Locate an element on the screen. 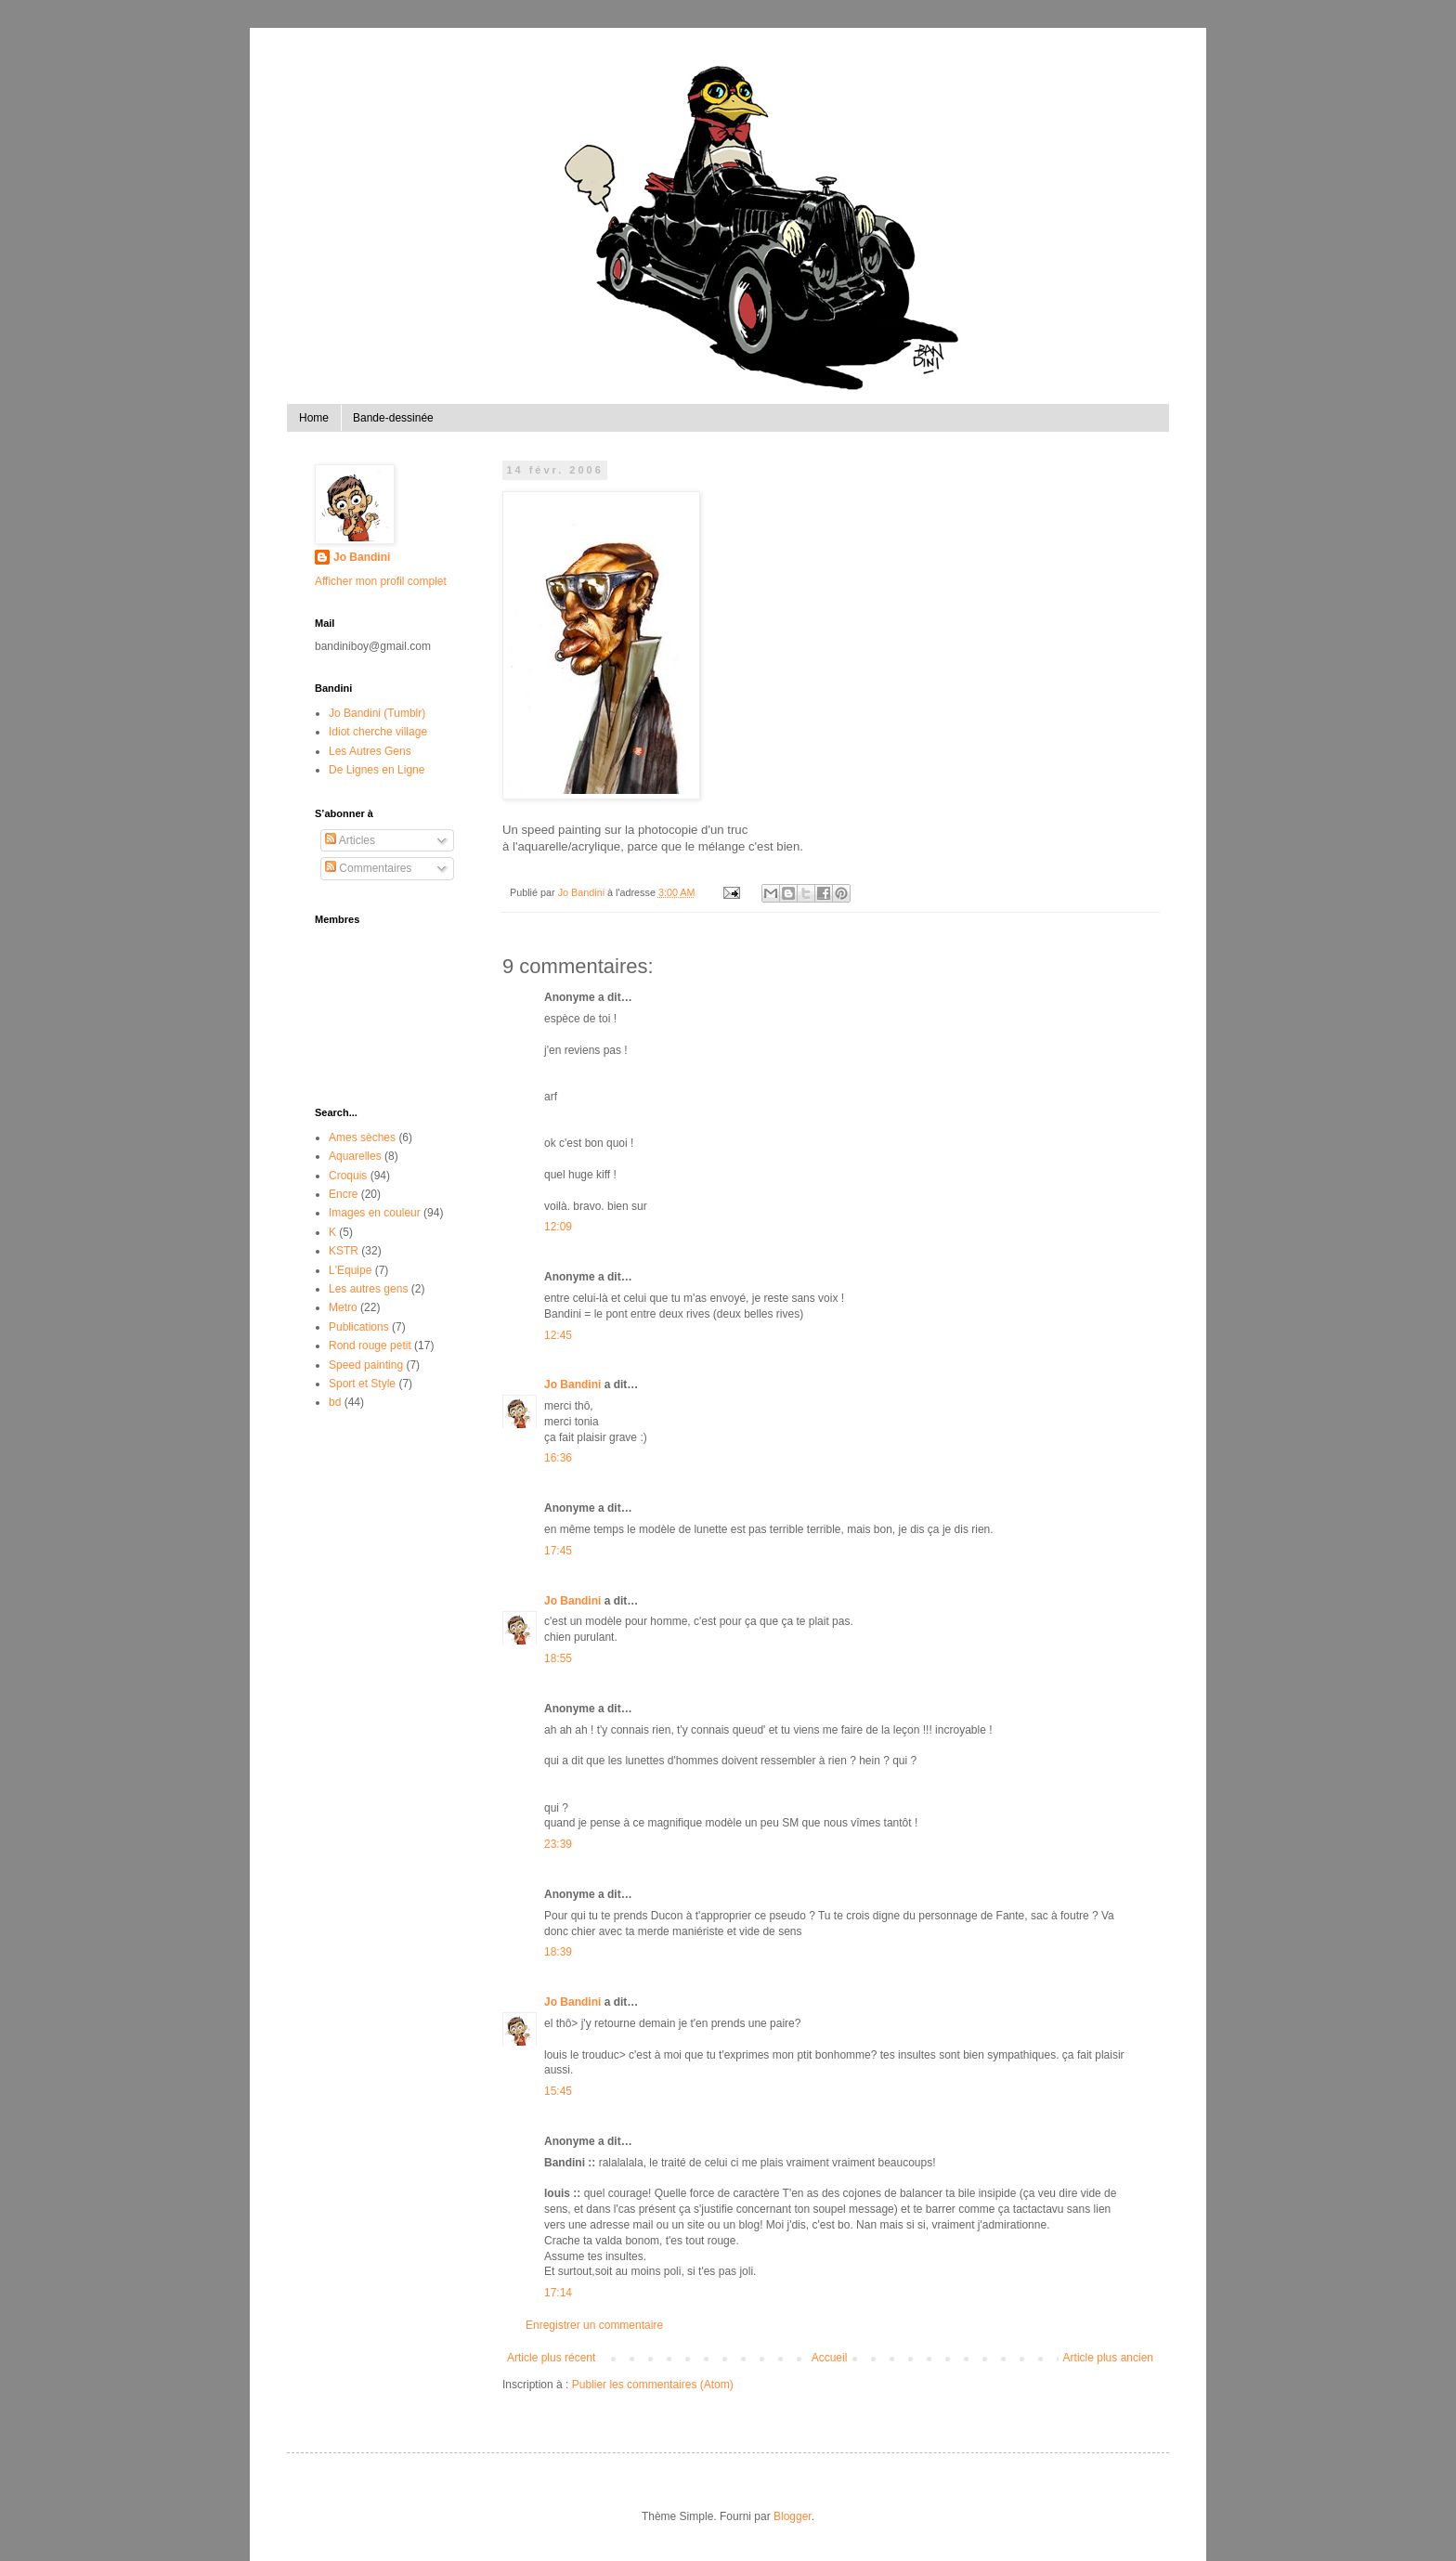  Jo Bandini is located at coordinates (572, 1384).